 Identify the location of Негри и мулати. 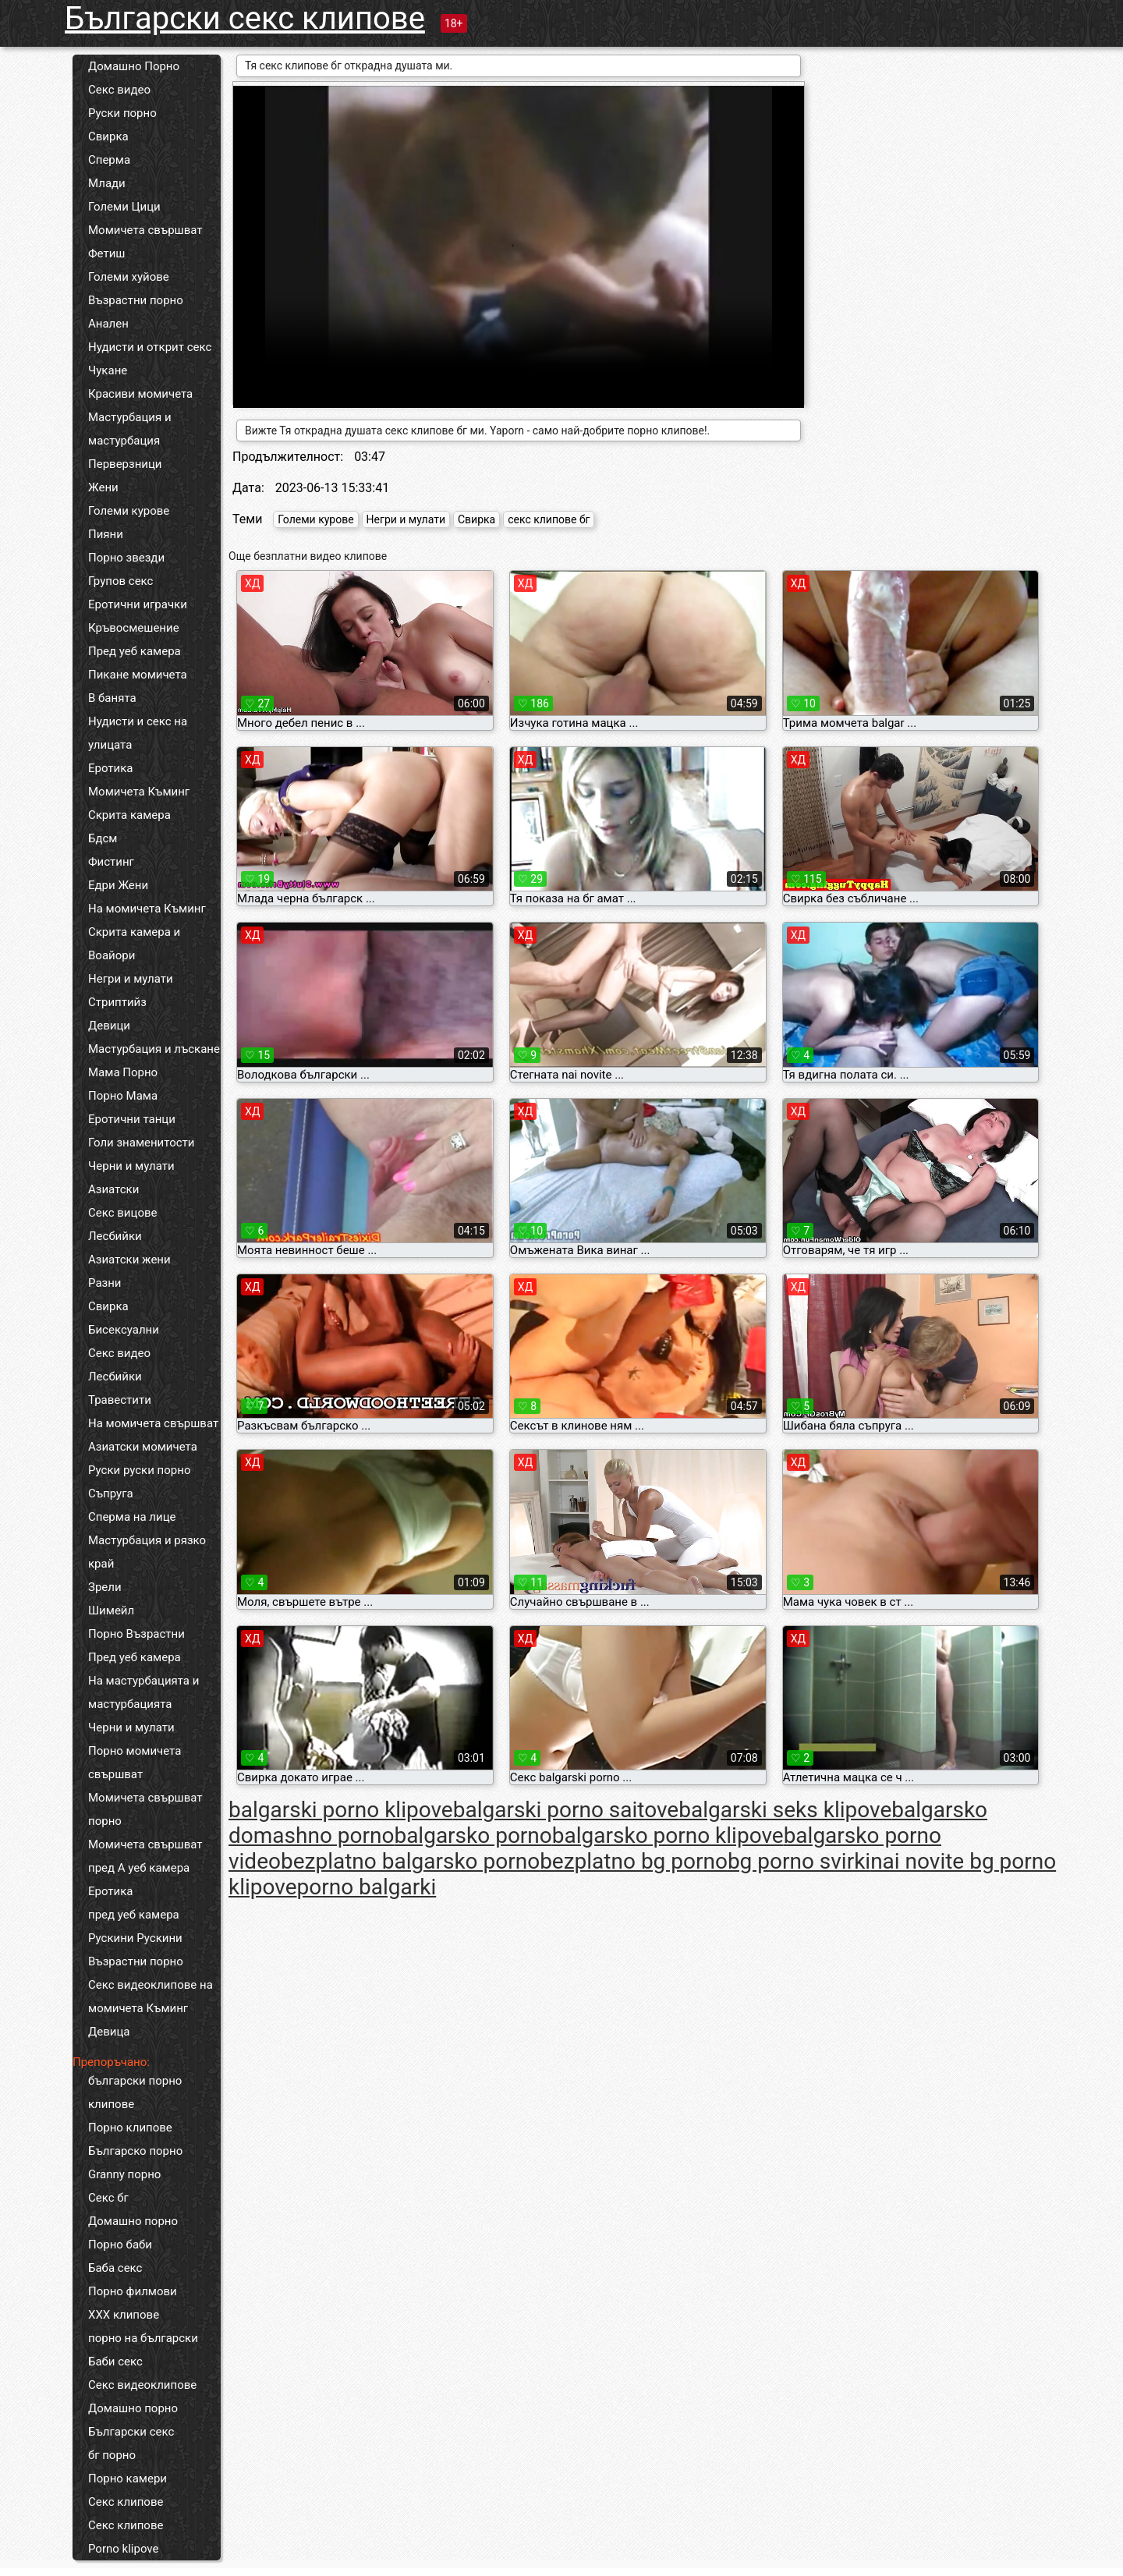
(130, 979).